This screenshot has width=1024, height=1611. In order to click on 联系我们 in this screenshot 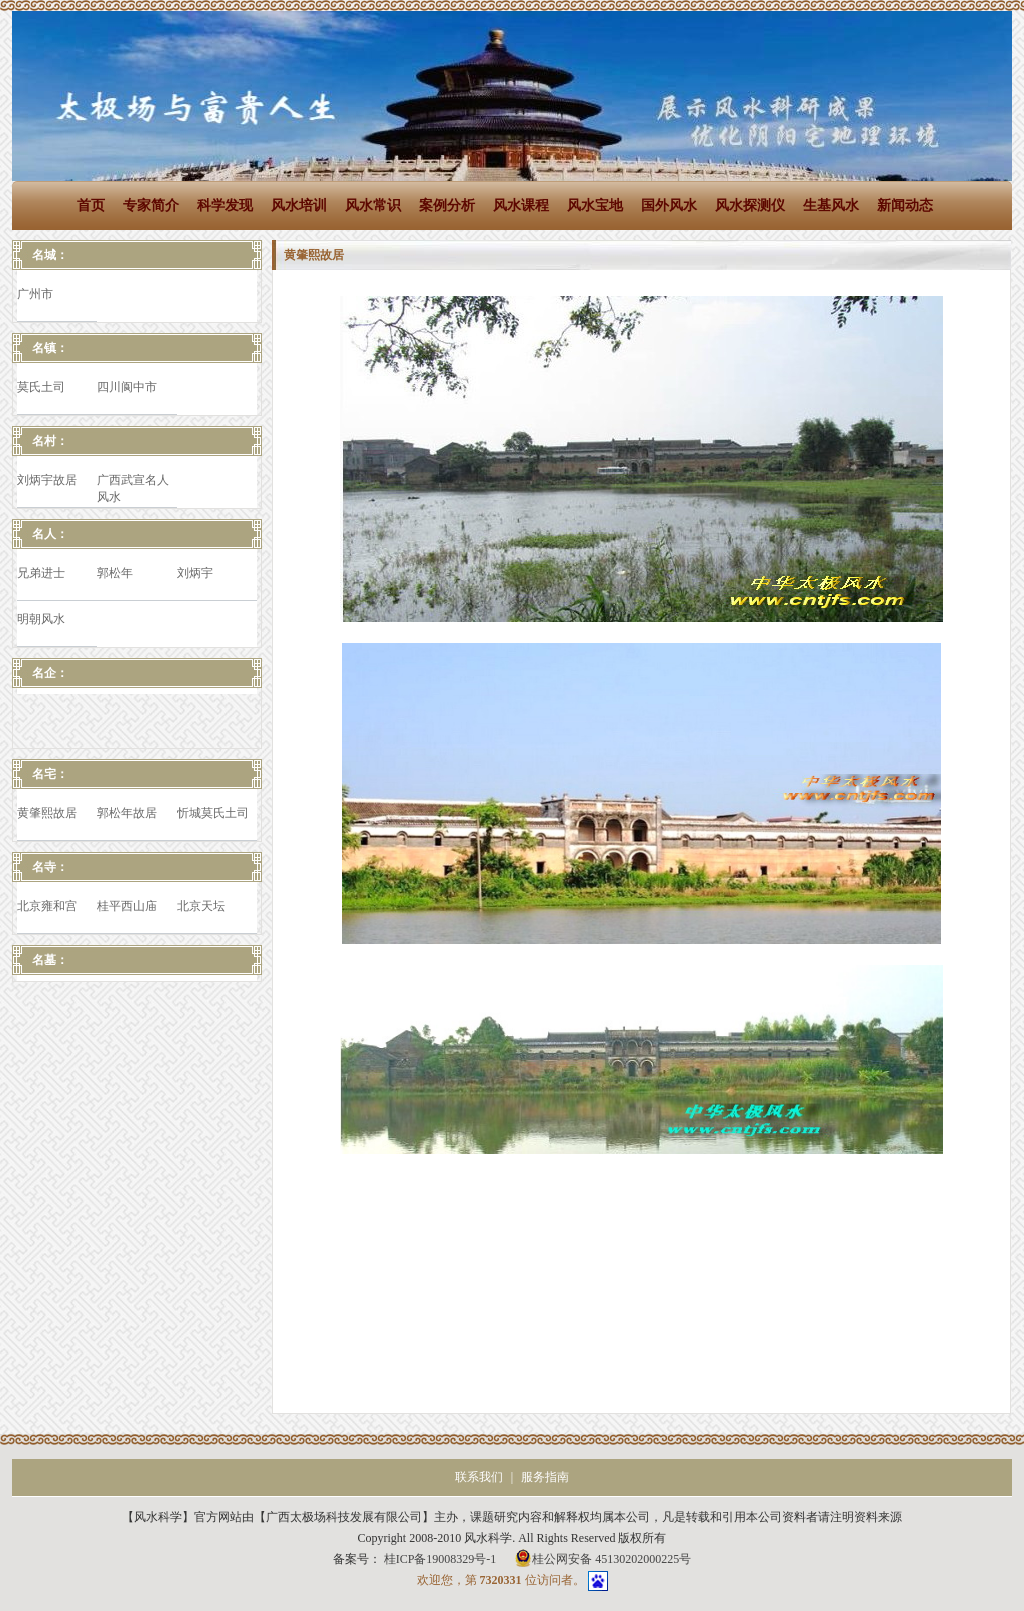, I will do `click(479, 1477)`.